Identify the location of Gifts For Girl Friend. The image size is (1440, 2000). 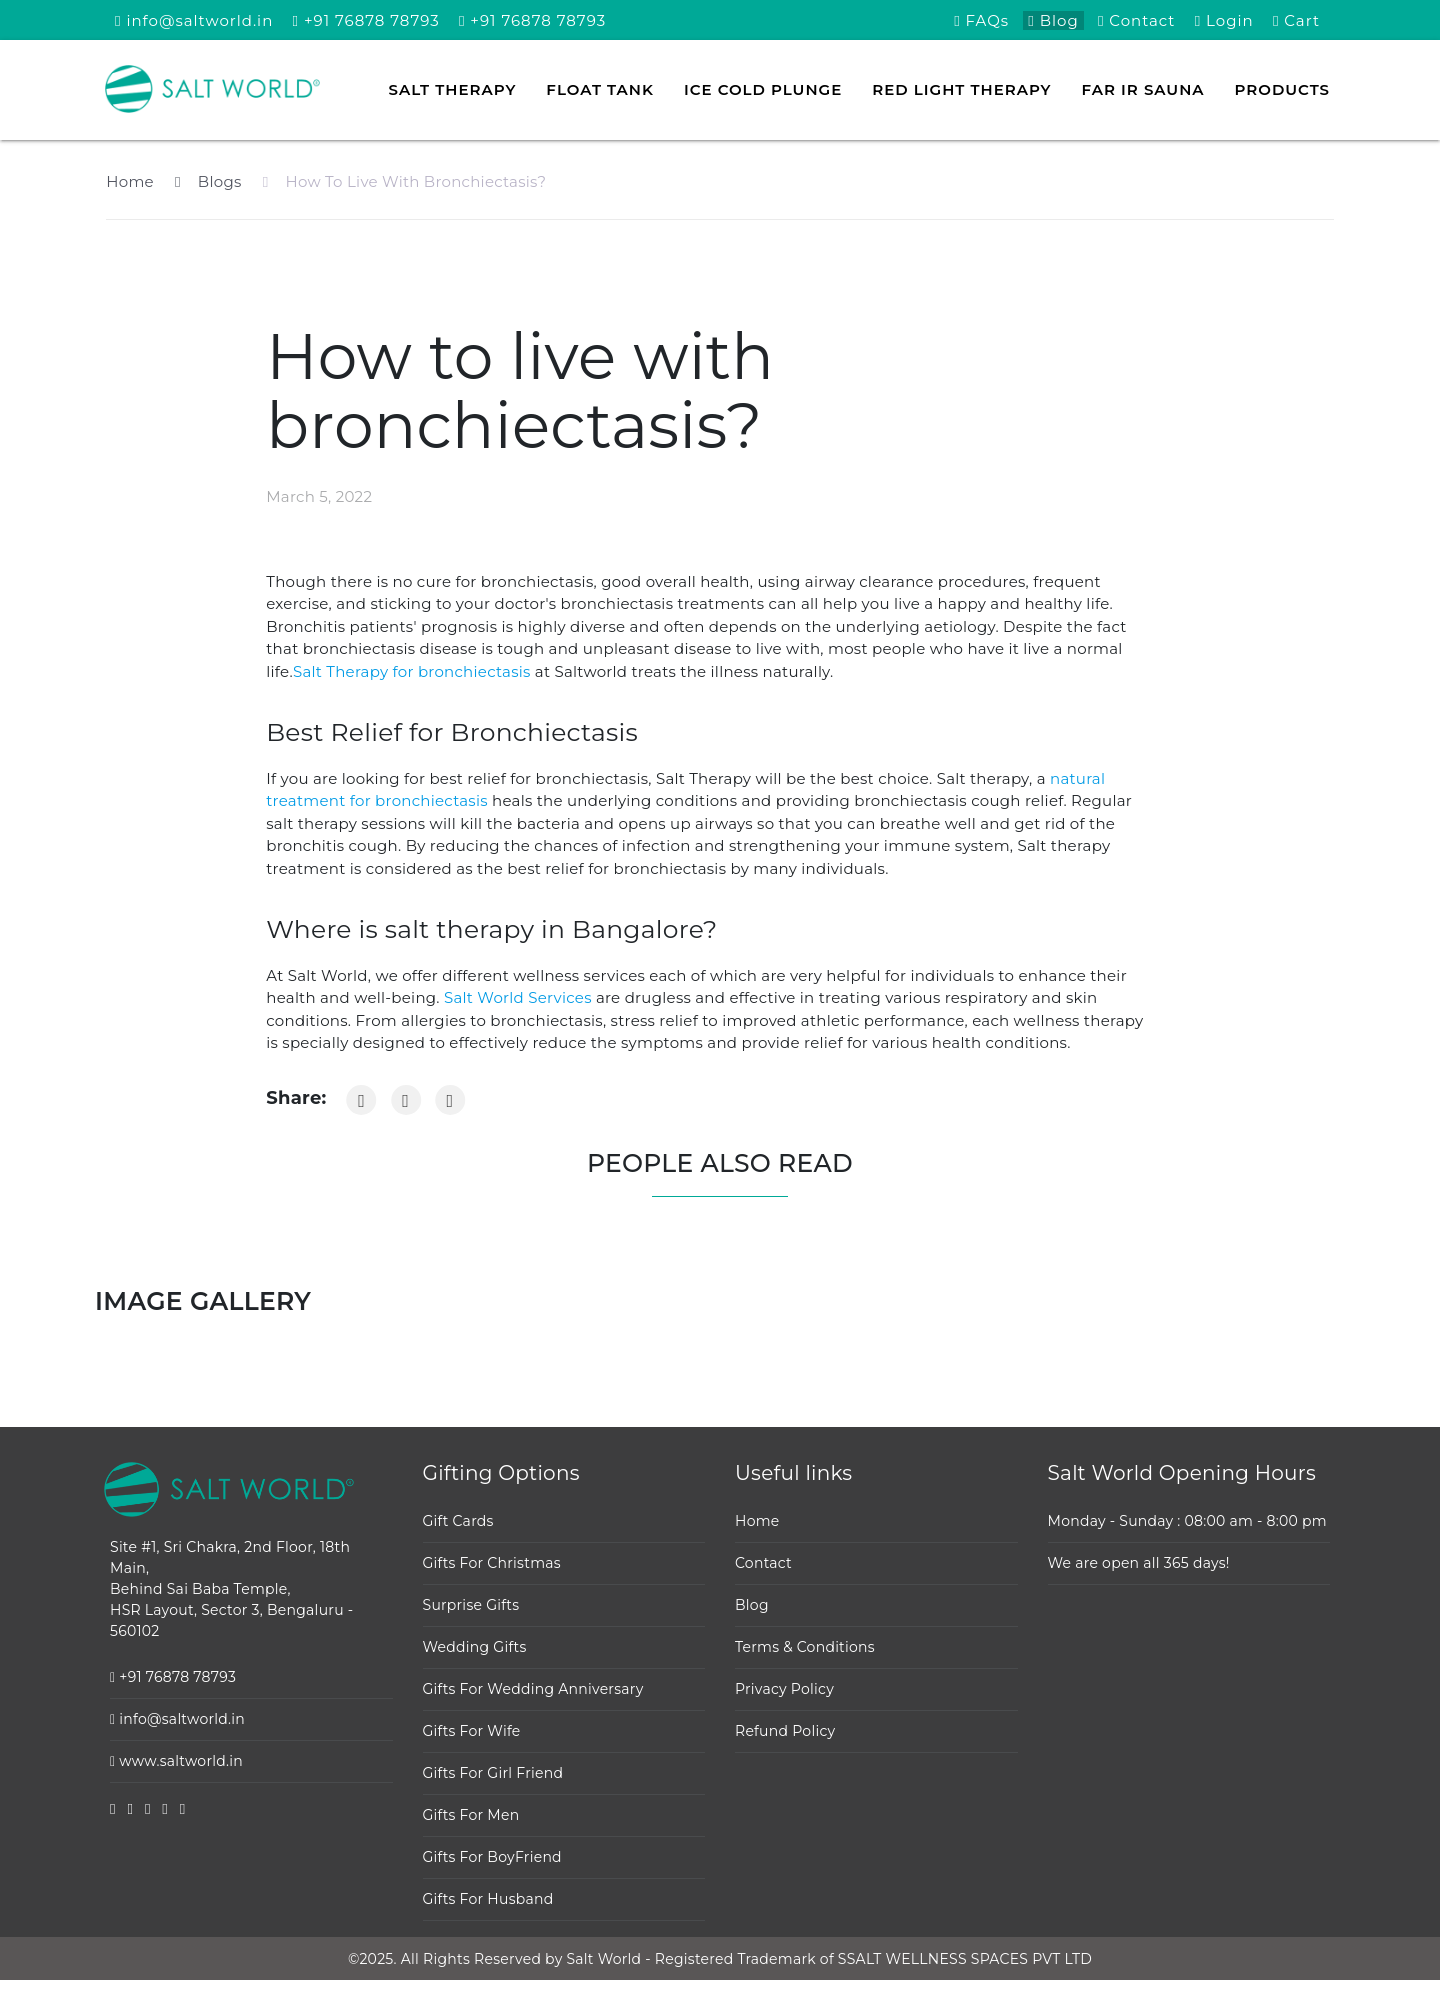
(493, 1773).